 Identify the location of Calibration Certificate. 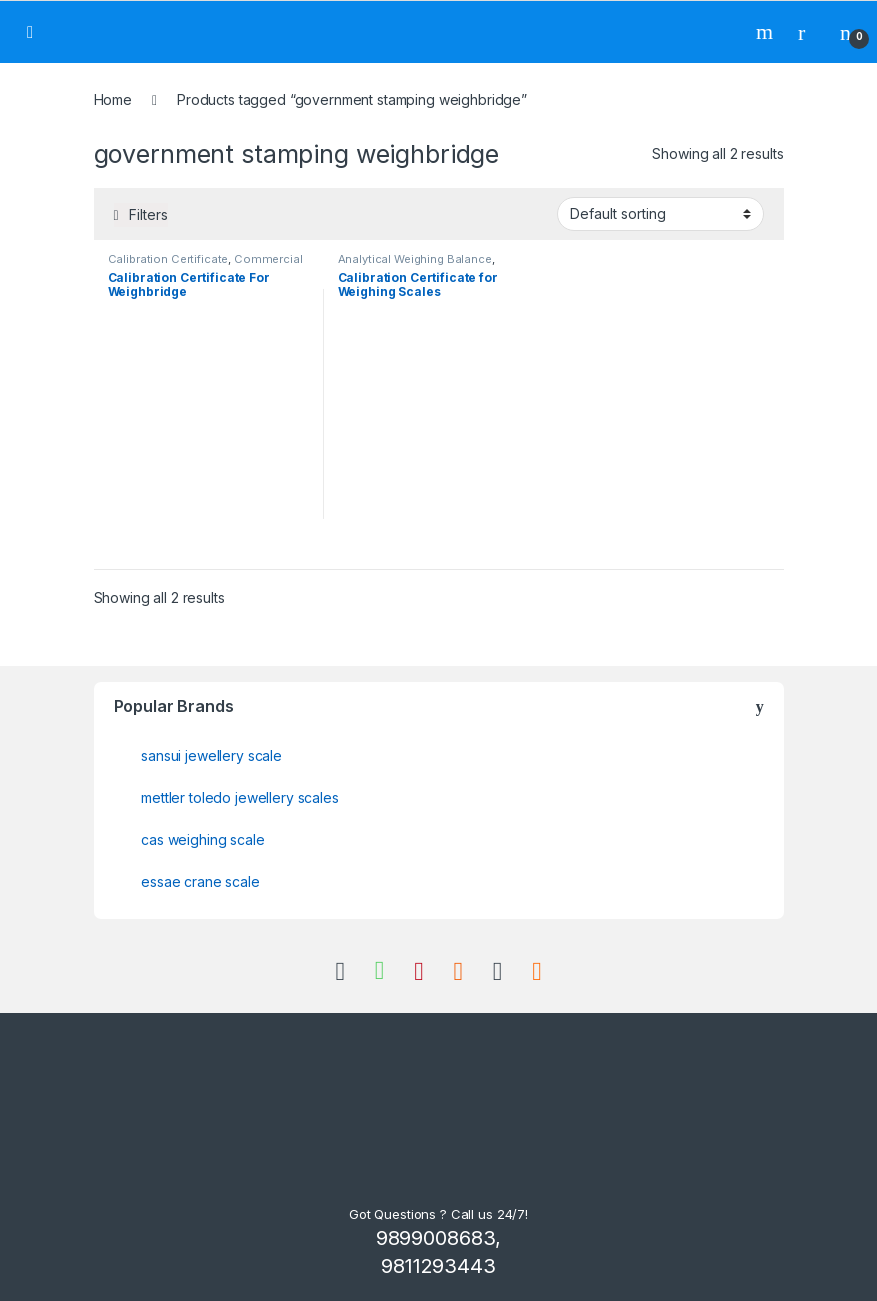
(168, 259).